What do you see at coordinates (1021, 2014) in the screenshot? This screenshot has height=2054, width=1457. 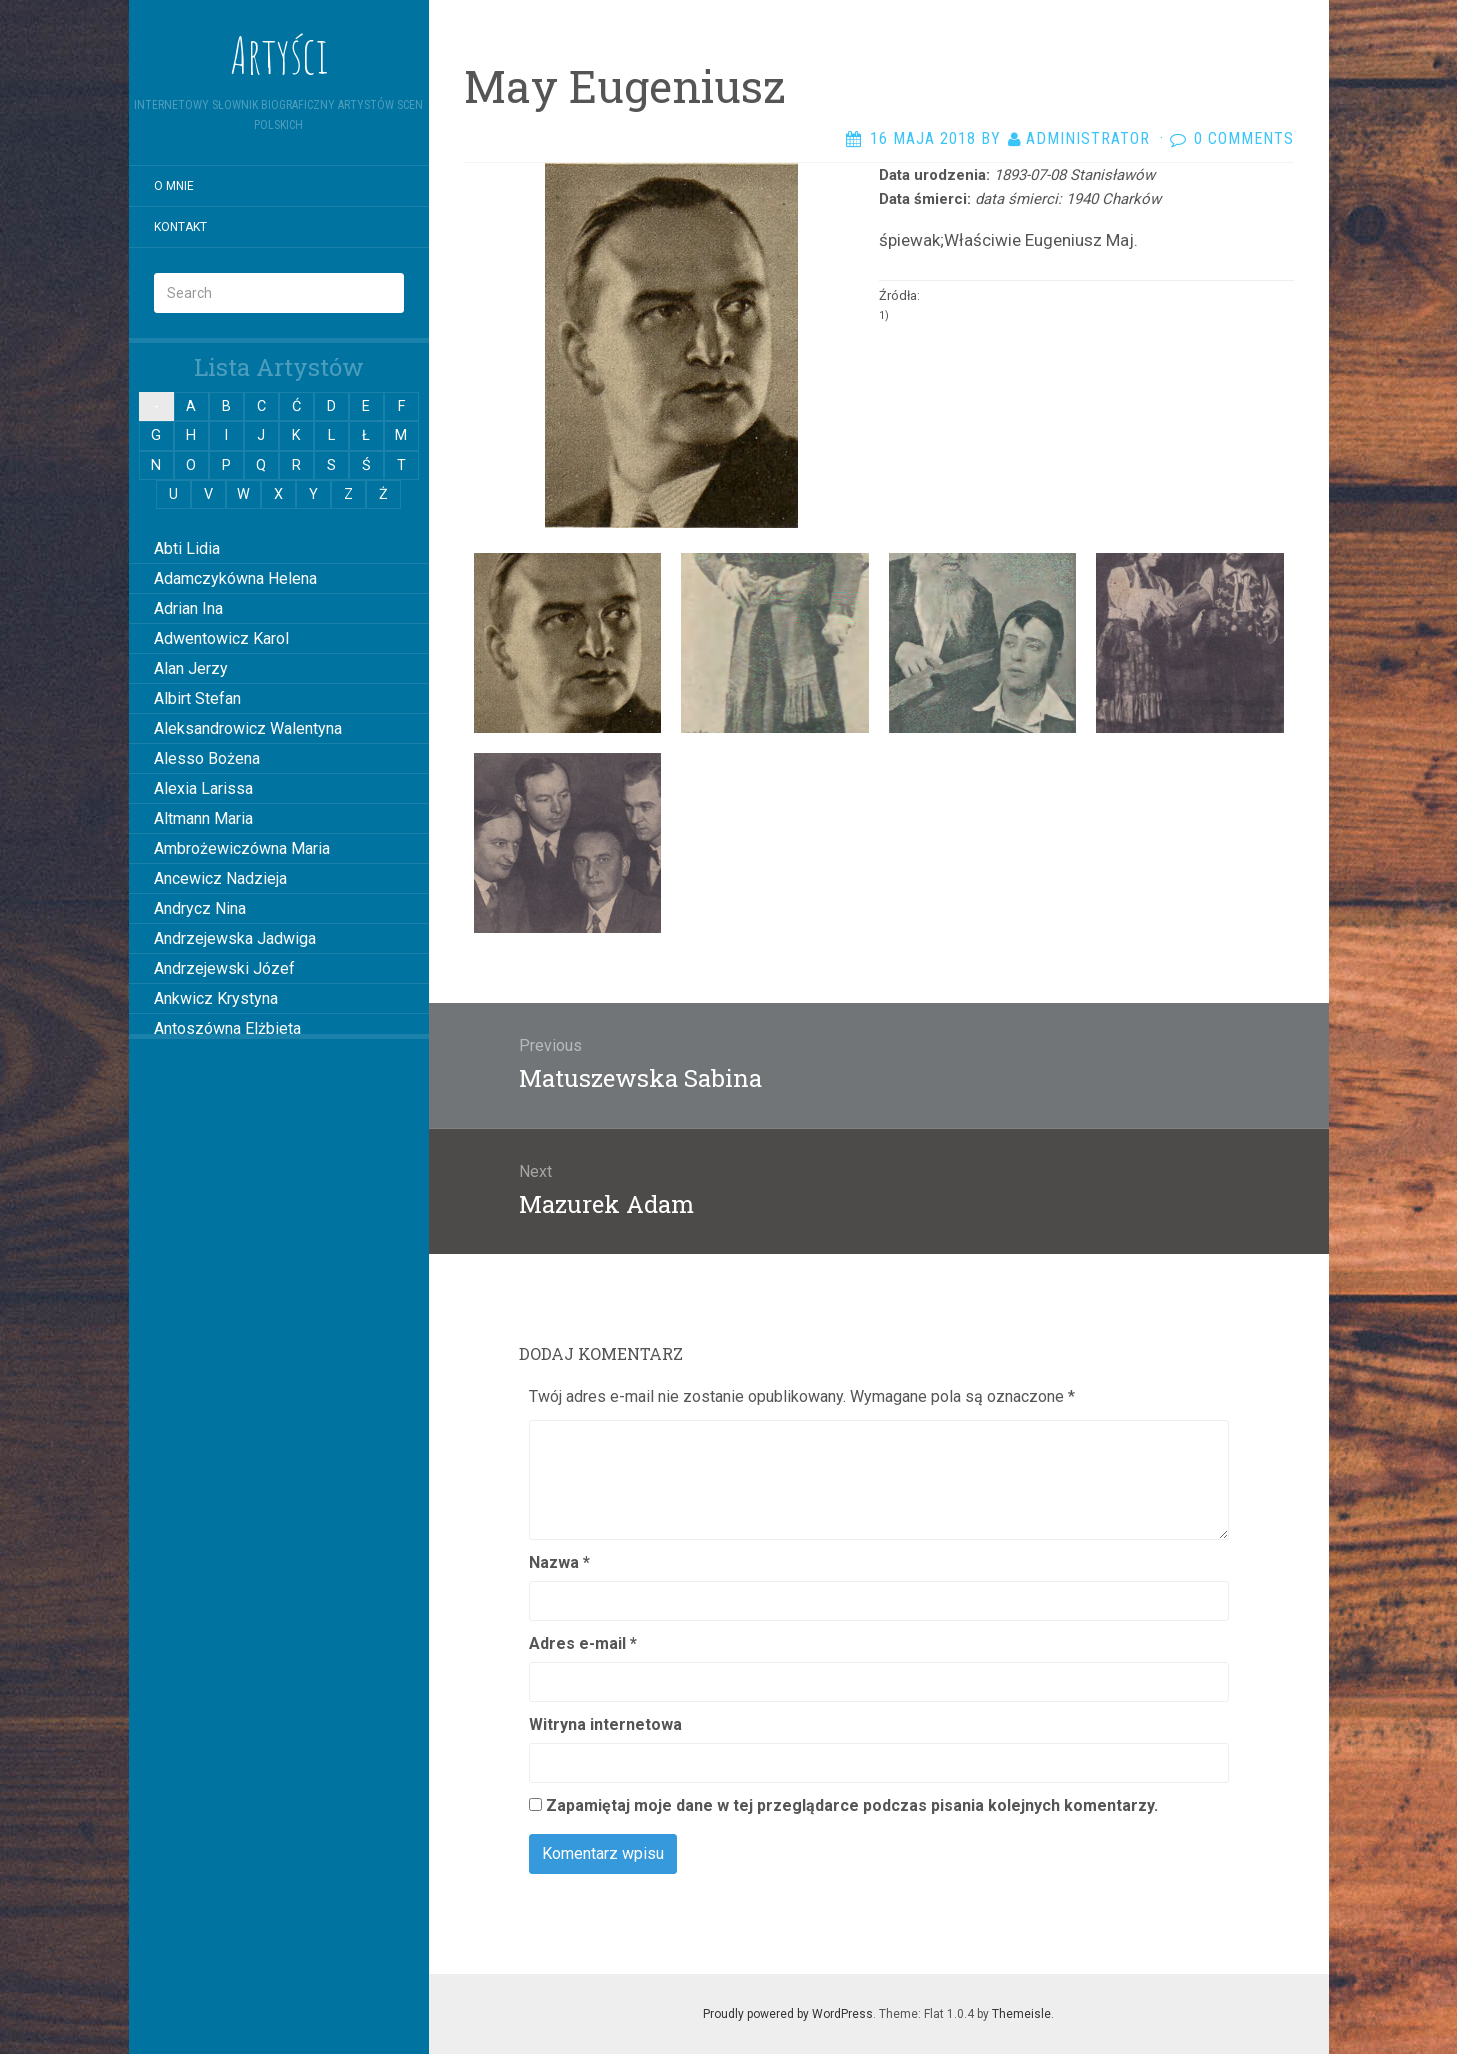 I see `Themeisle` at bounding box center [1021, 2014].